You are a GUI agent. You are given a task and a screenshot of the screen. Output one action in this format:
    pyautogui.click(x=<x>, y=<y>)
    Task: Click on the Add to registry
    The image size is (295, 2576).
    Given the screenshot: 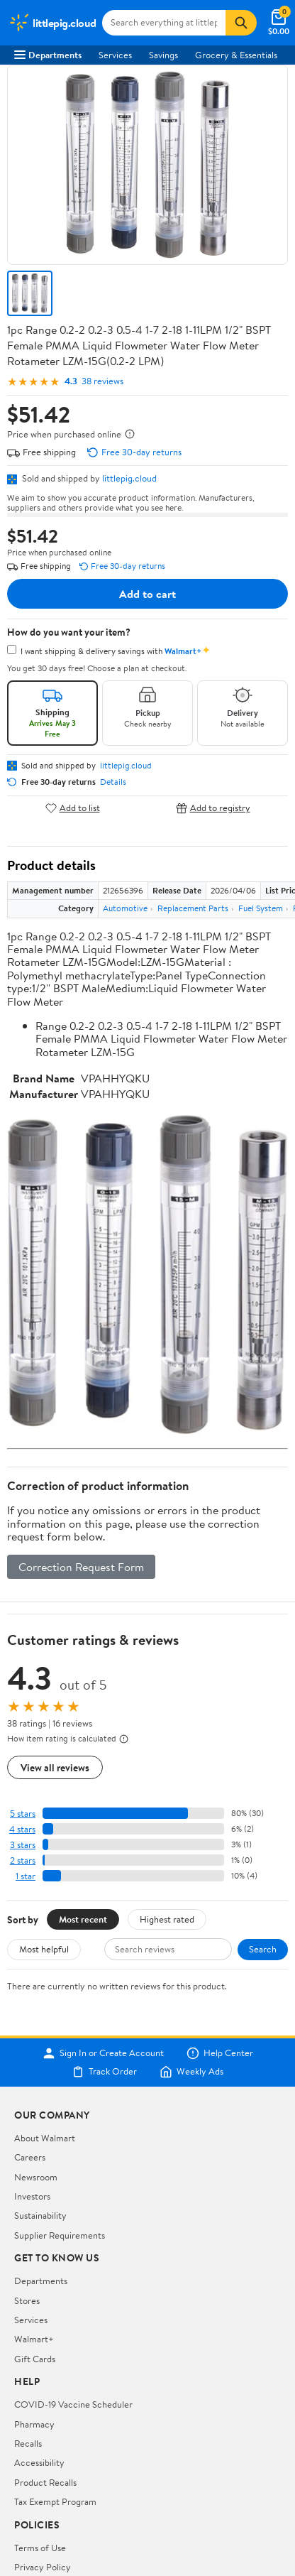 What is the action you would take?
    pyautogui.click(x=213, y=808)
    